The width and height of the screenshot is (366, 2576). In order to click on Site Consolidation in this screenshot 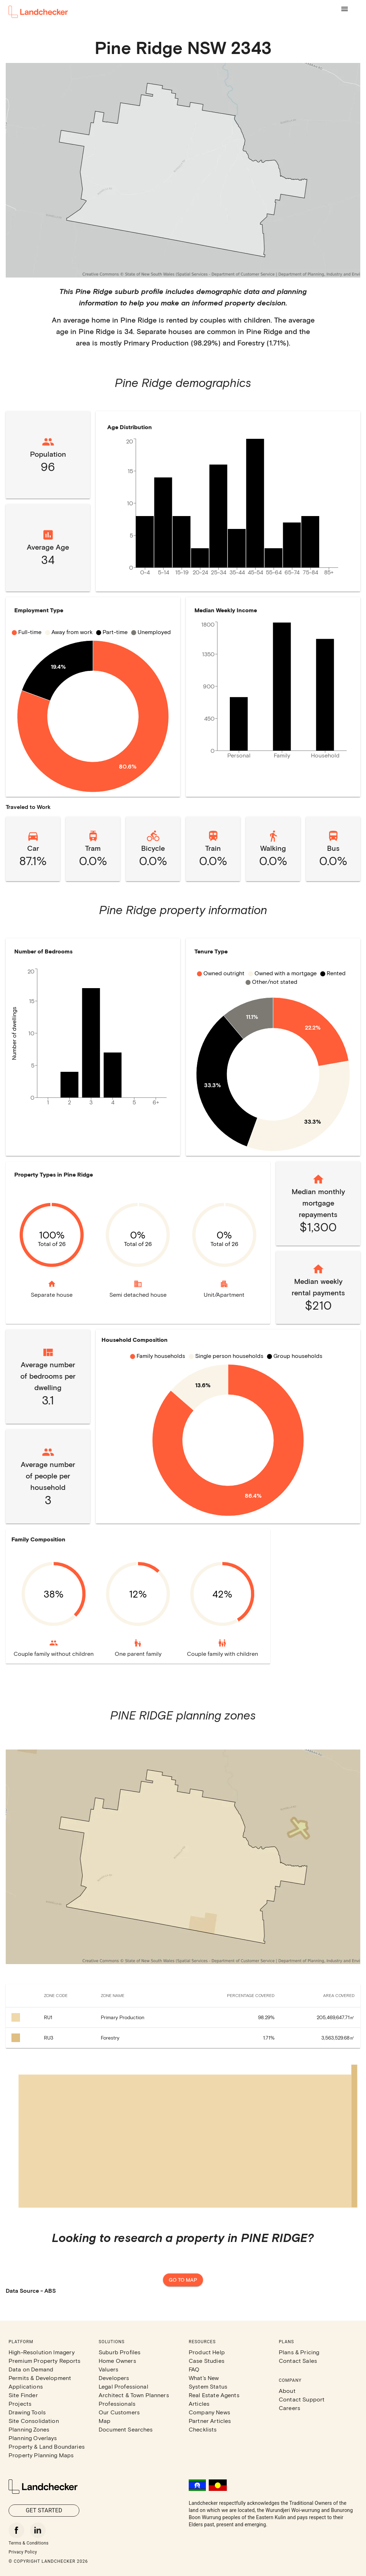, I will do `click(34, 2420)`.